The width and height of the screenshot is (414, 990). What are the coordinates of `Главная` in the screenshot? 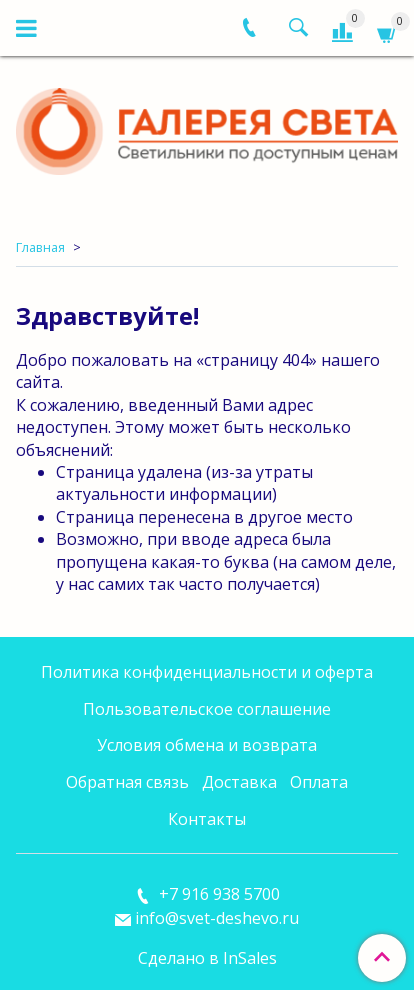 It's located at (40, 247).